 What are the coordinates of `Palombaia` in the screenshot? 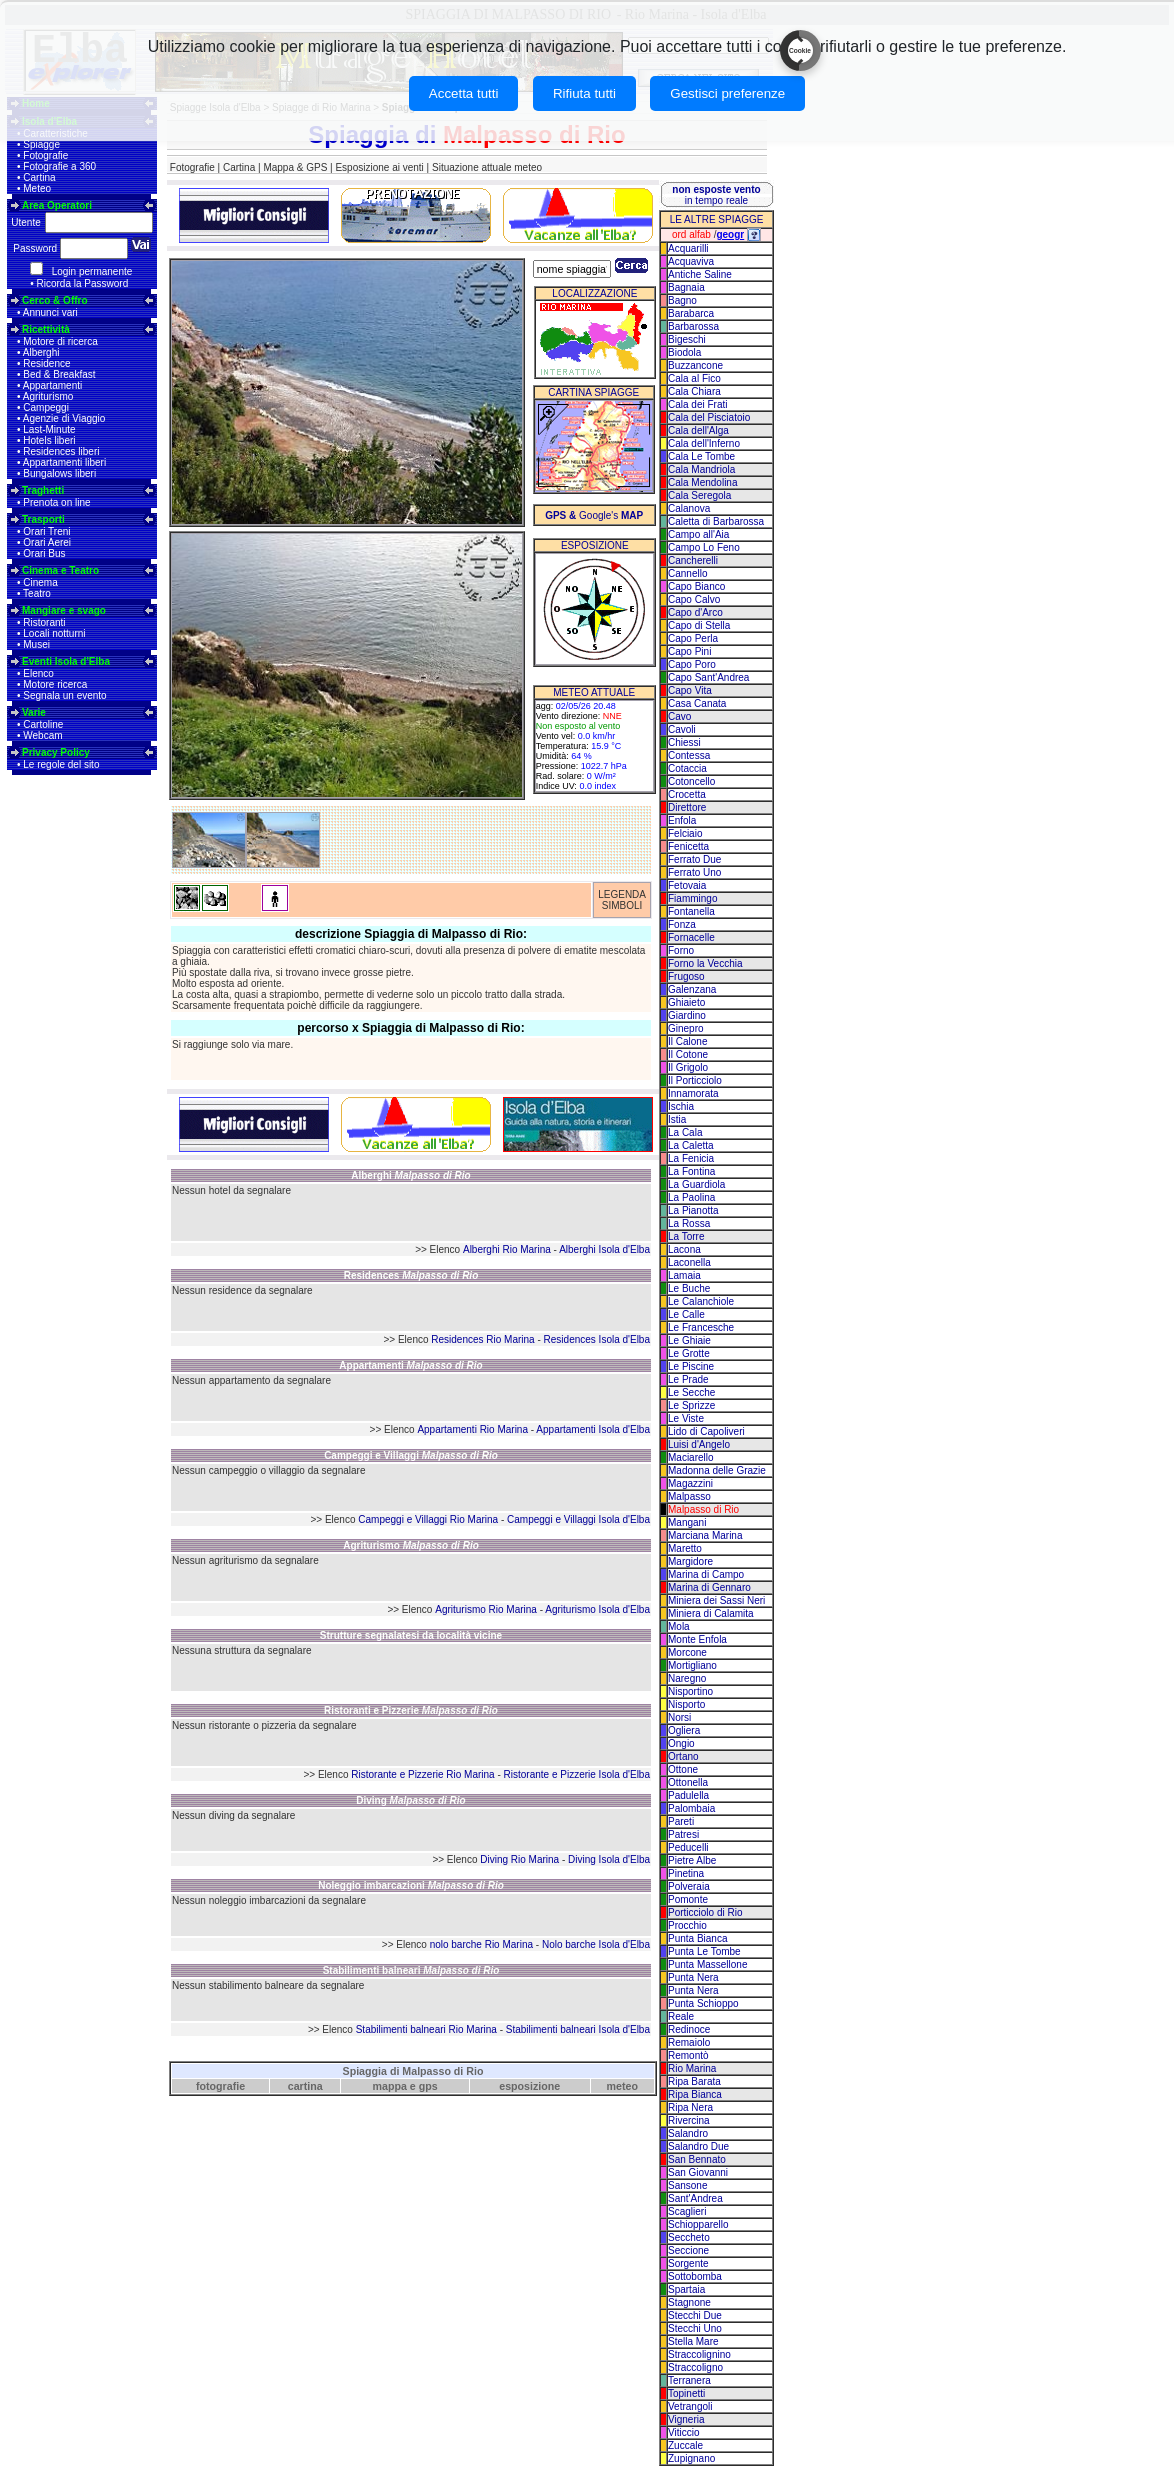 It's located at (691, 1808).